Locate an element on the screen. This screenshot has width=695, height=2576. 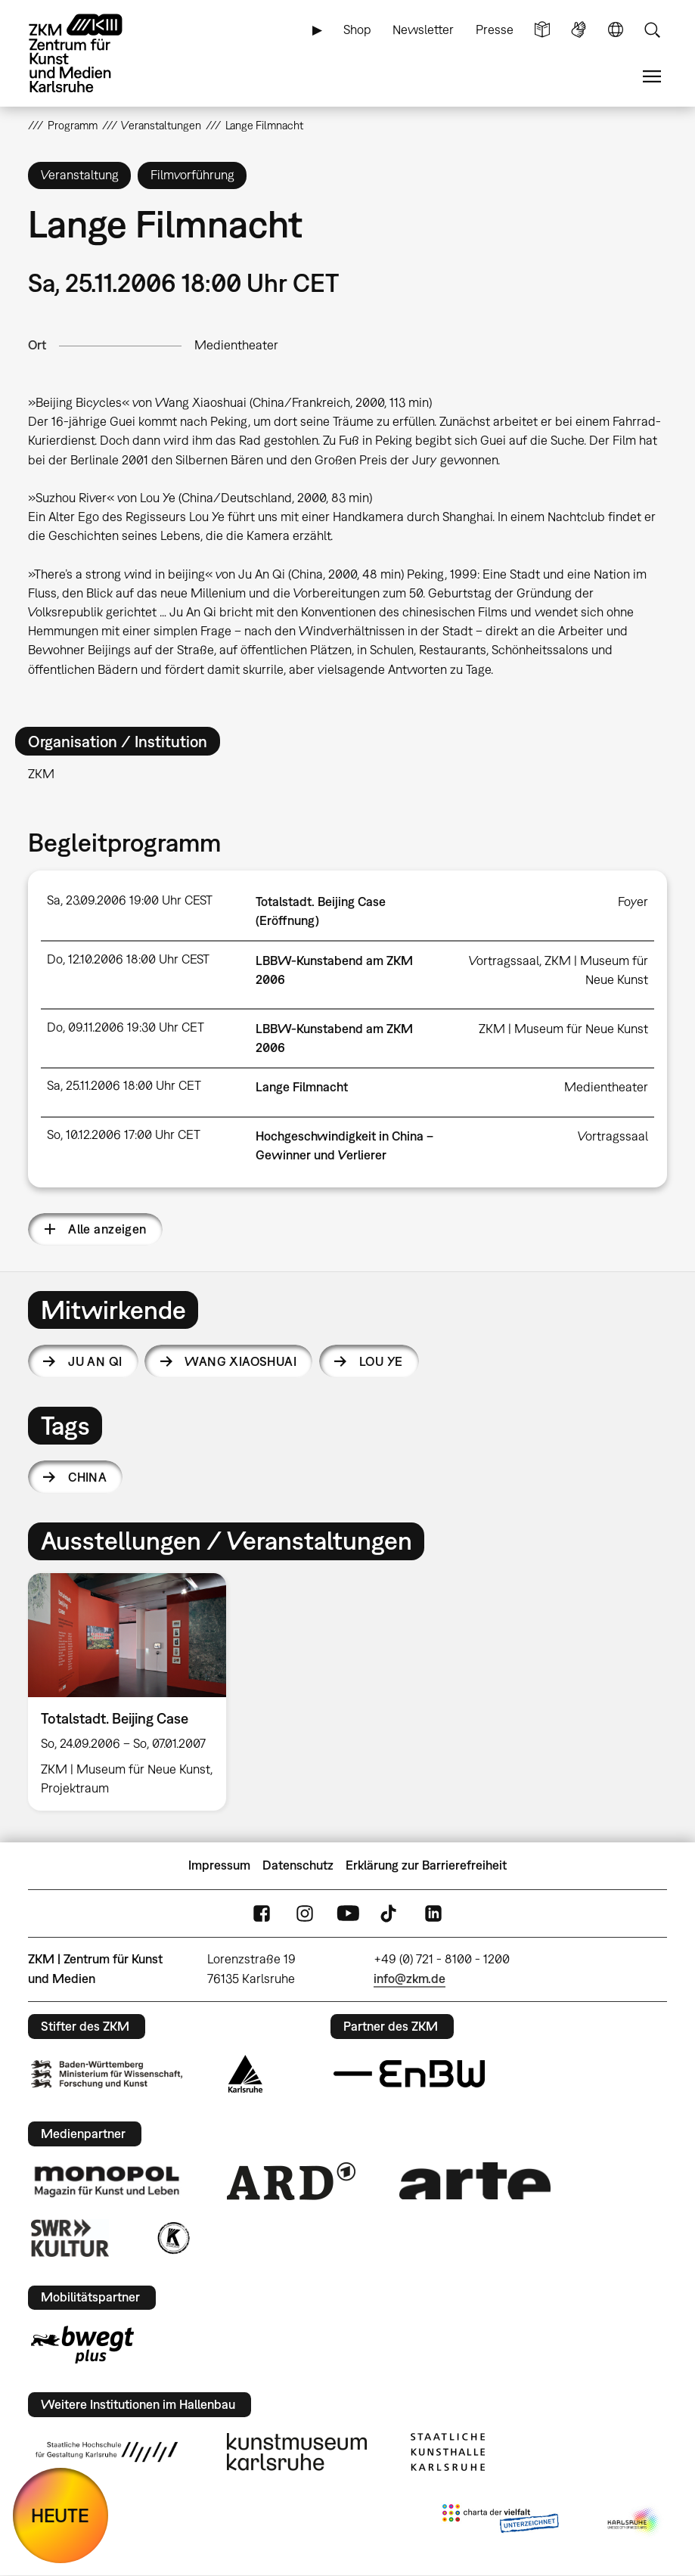
China is located at coordinates (87, 1477).